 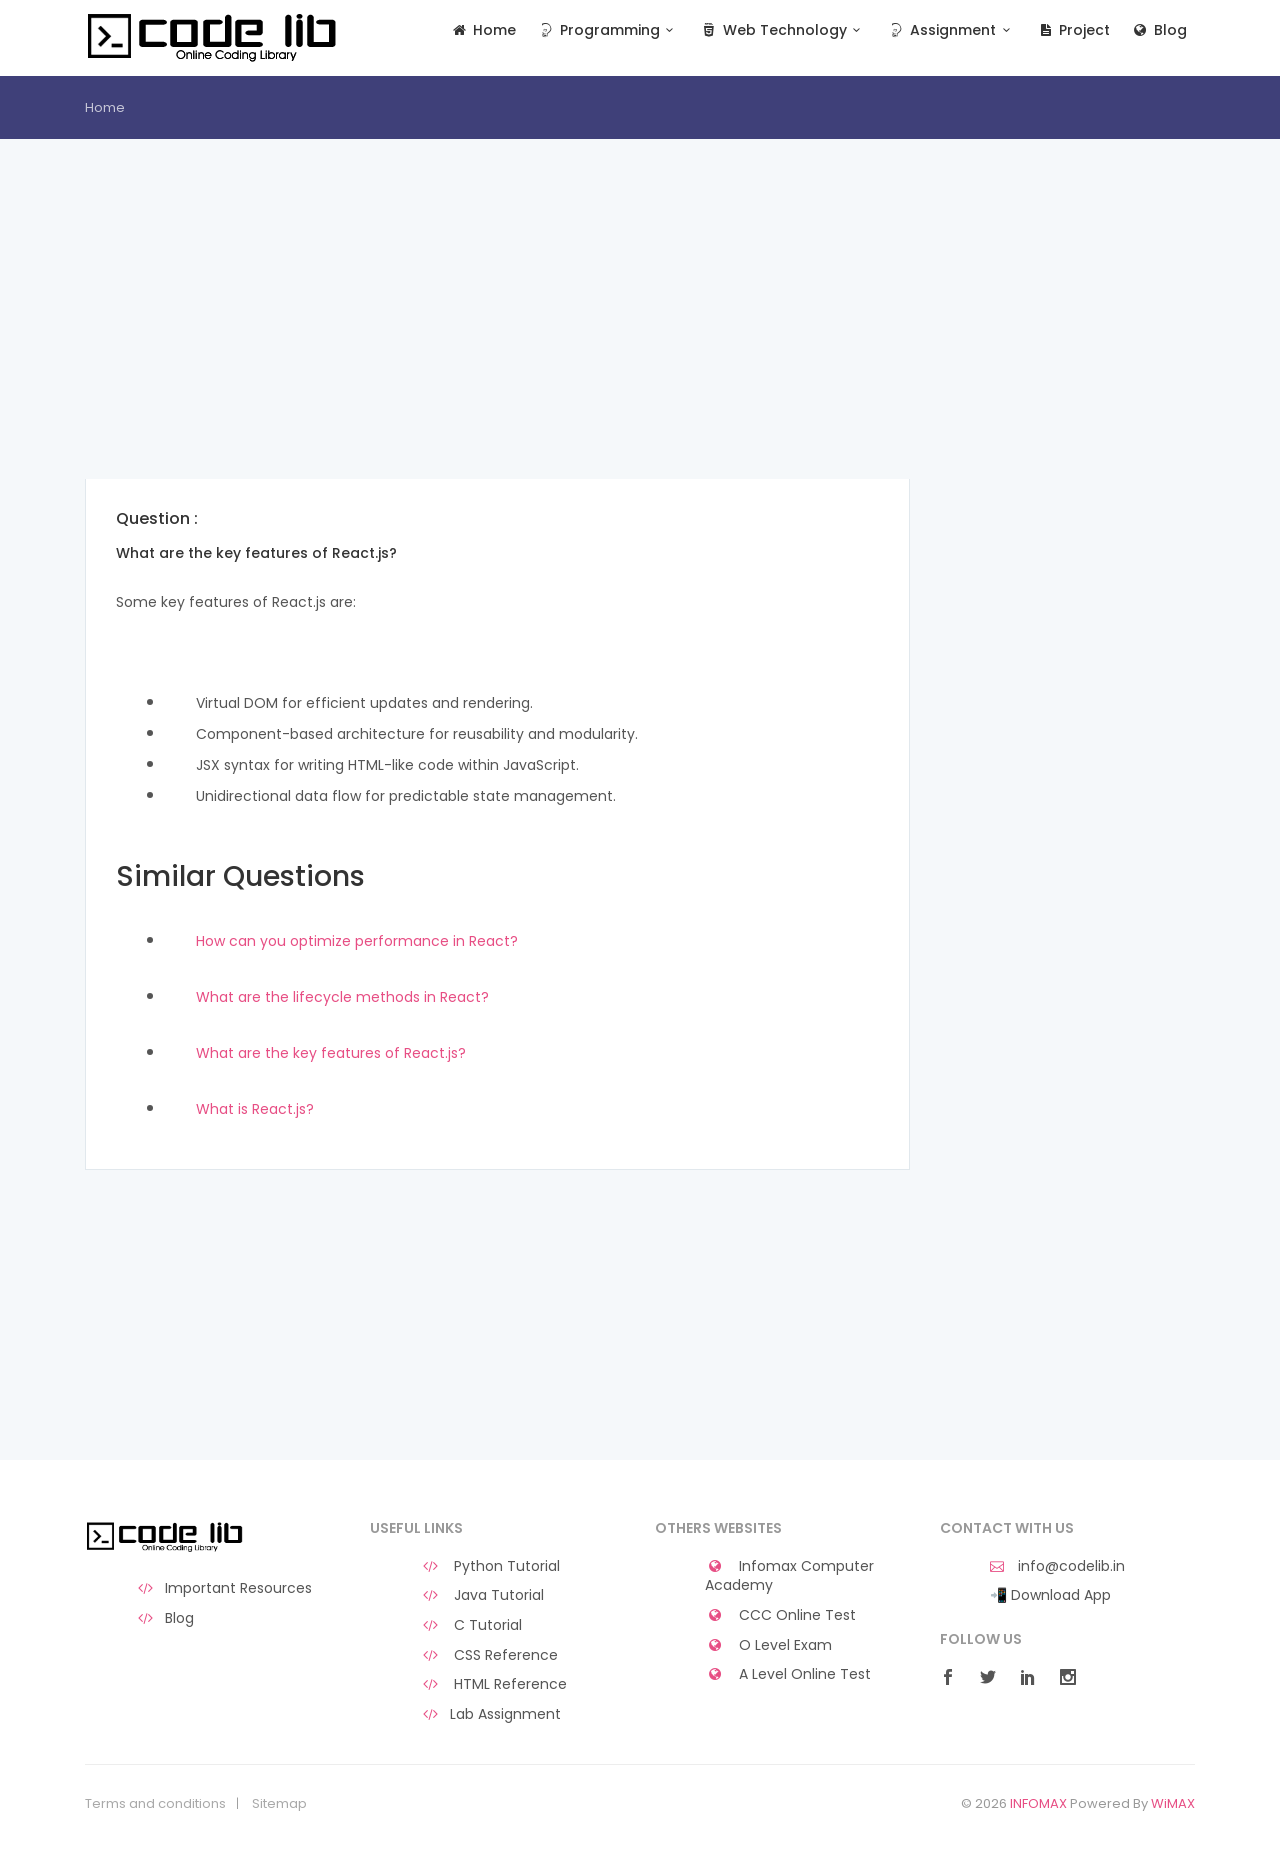 What do you see at coordinates (155, 1804) in the screenshot?
I see `Terms and conditions` at bounding box center [155, 1804].